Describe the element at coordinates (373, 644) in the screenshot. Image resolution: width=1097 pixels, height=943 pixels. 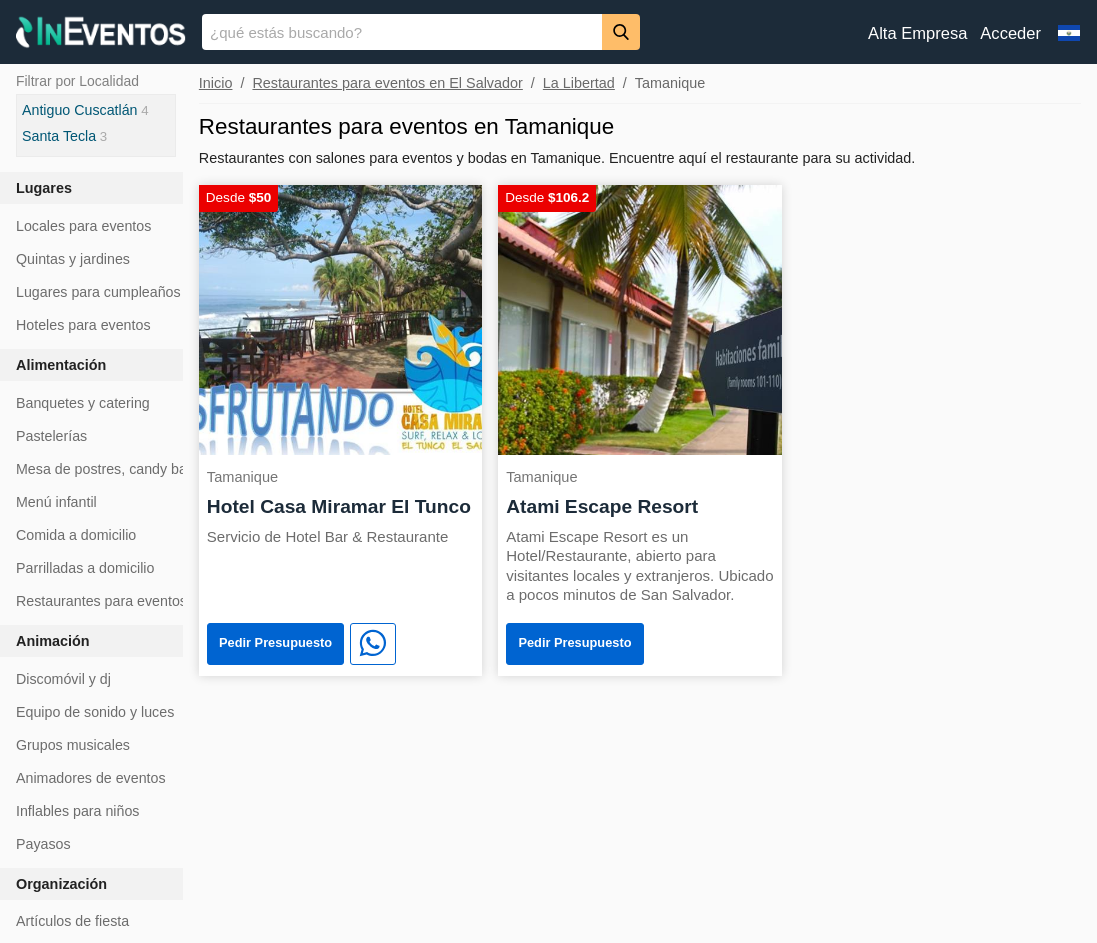
I see `[WhatsApp]` at that location.